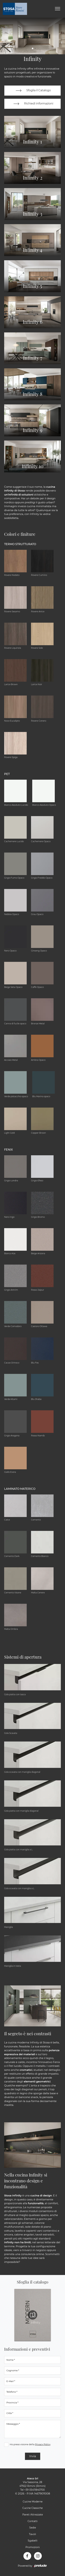 This screenshot has height=2576, width=65. What do you see at coordinates (32, 2527) in the screenshot?
I see `Sedie` at bounding box center [32, 2527].